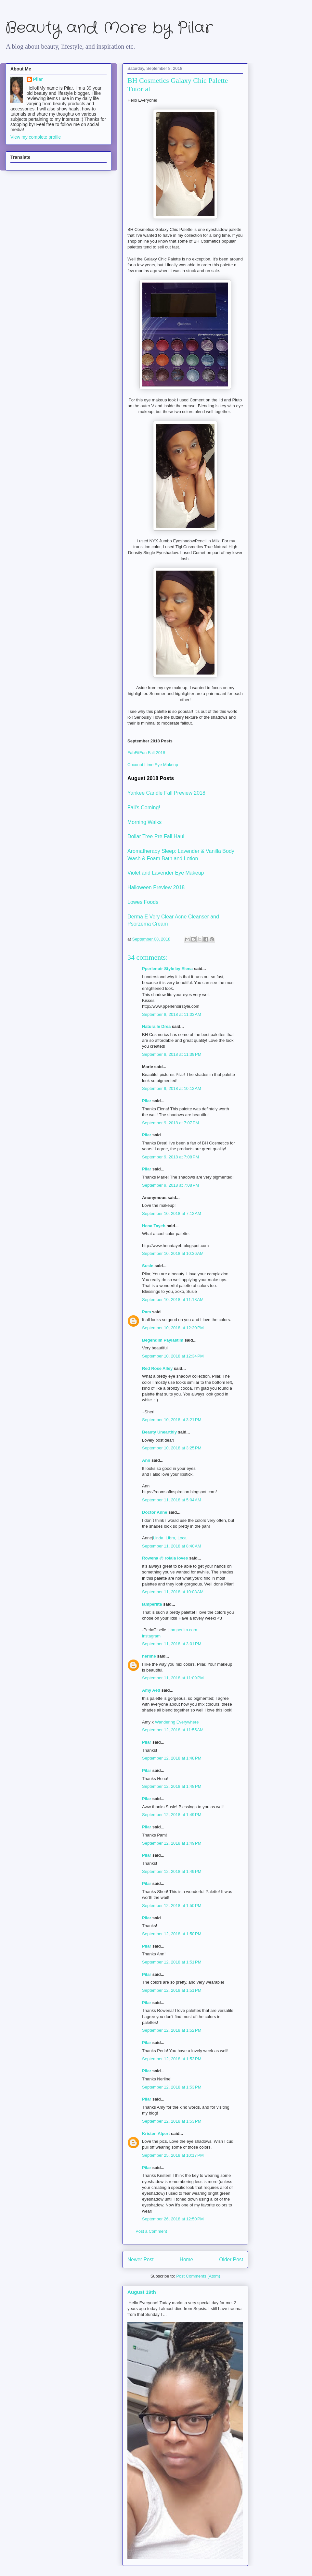 The image size is (312, 2576). Describe the element at coordinates (149, 1656) in the screenshot. I see `nerline` at that location.